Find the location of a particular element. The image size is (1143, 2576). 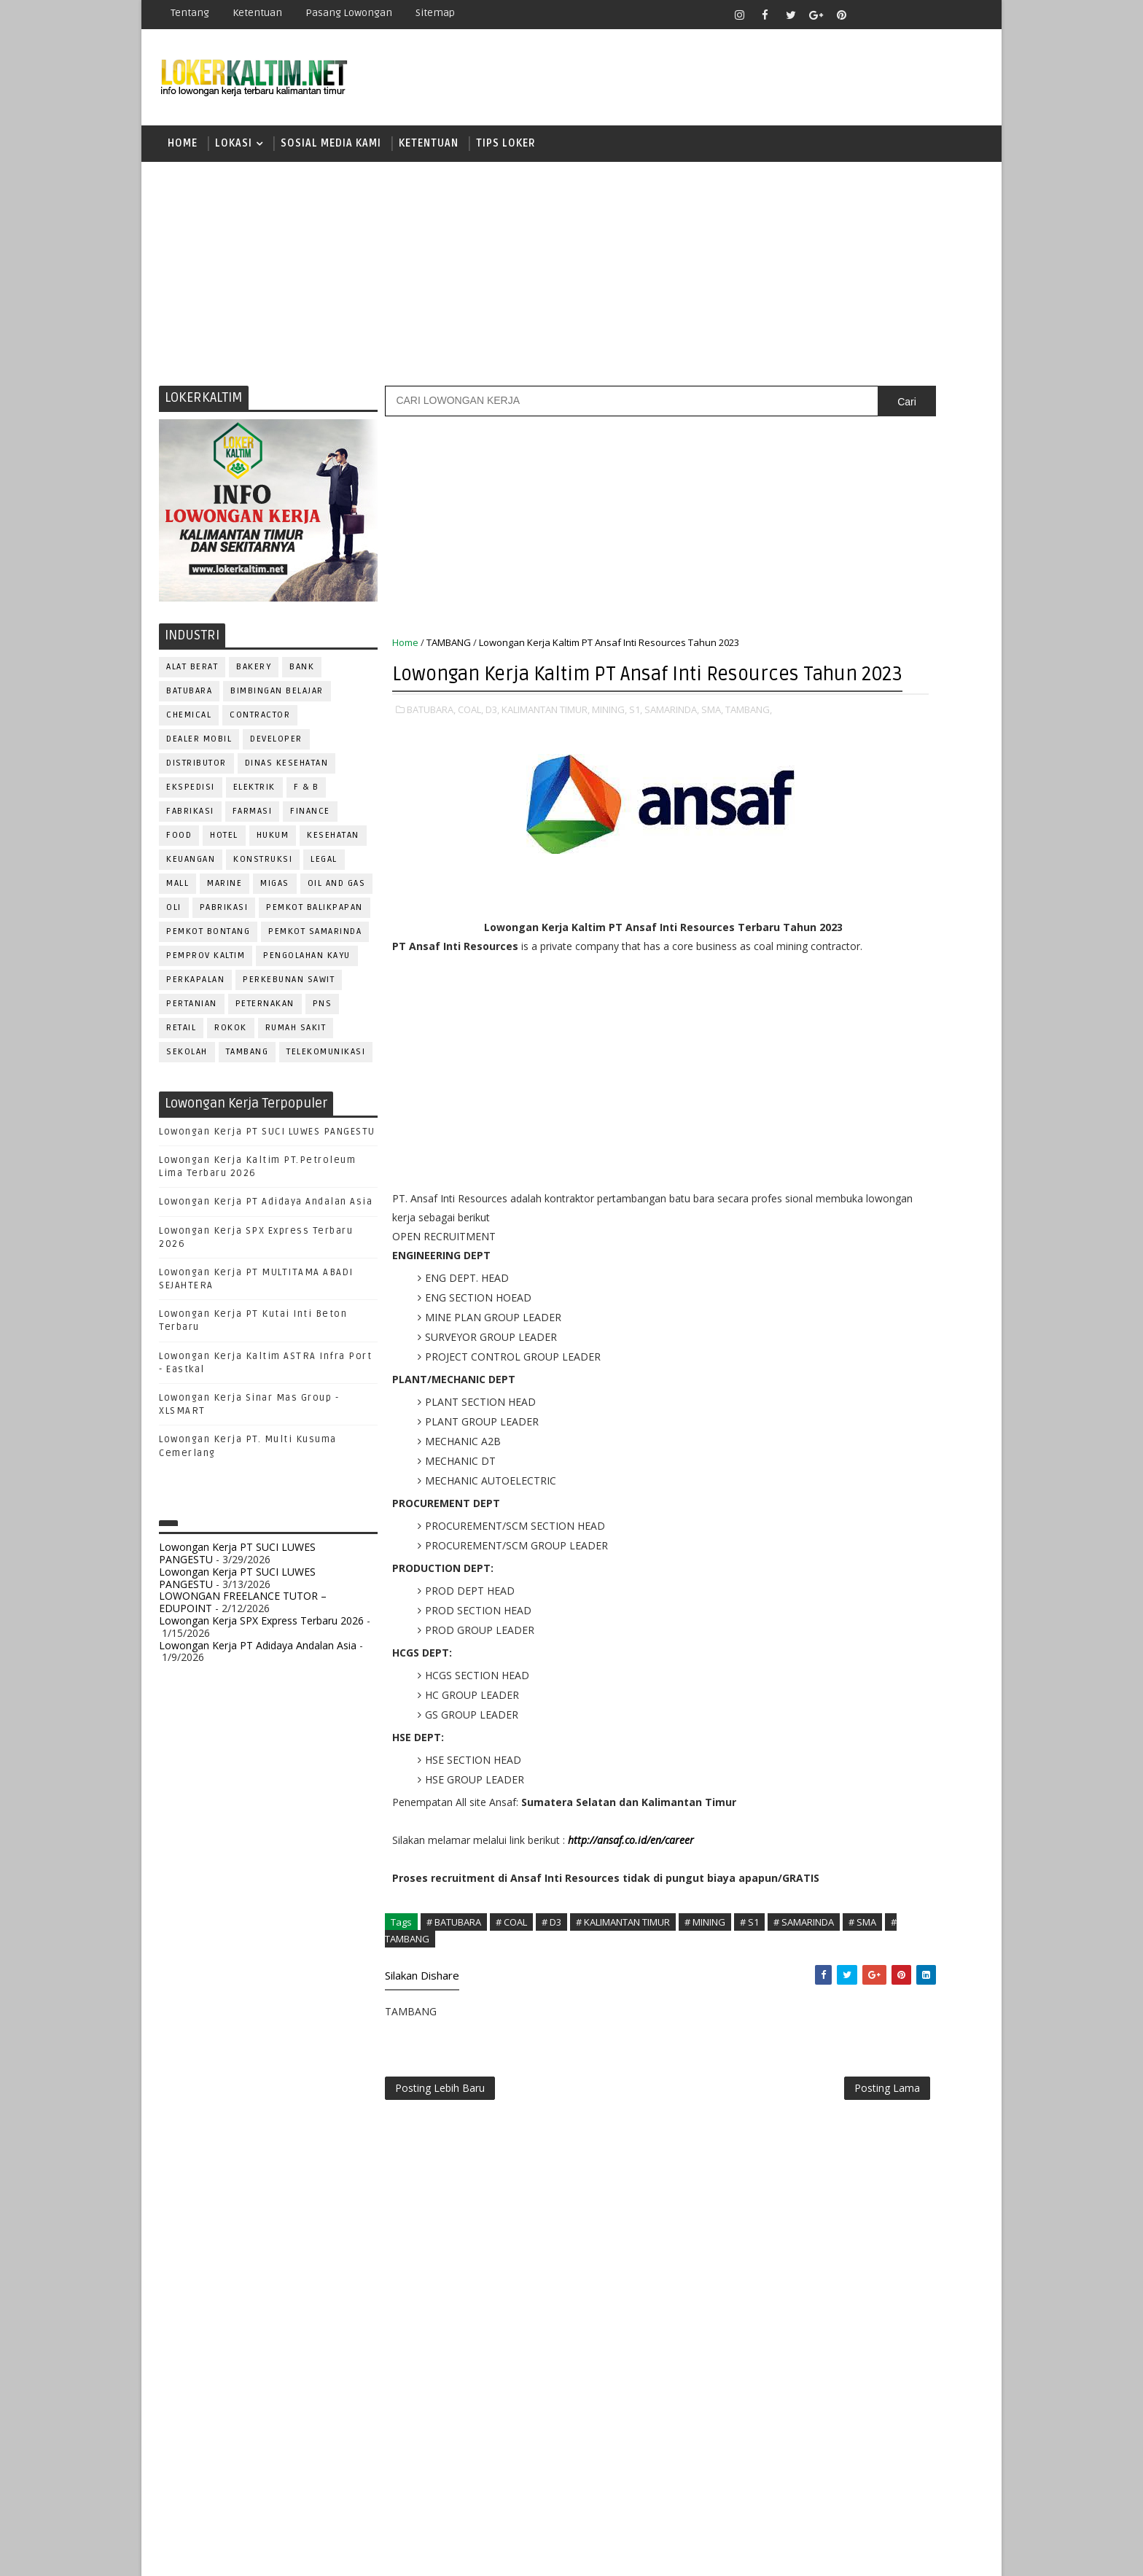

TENAGA MEDIS is located at coordinates (805, 1593).